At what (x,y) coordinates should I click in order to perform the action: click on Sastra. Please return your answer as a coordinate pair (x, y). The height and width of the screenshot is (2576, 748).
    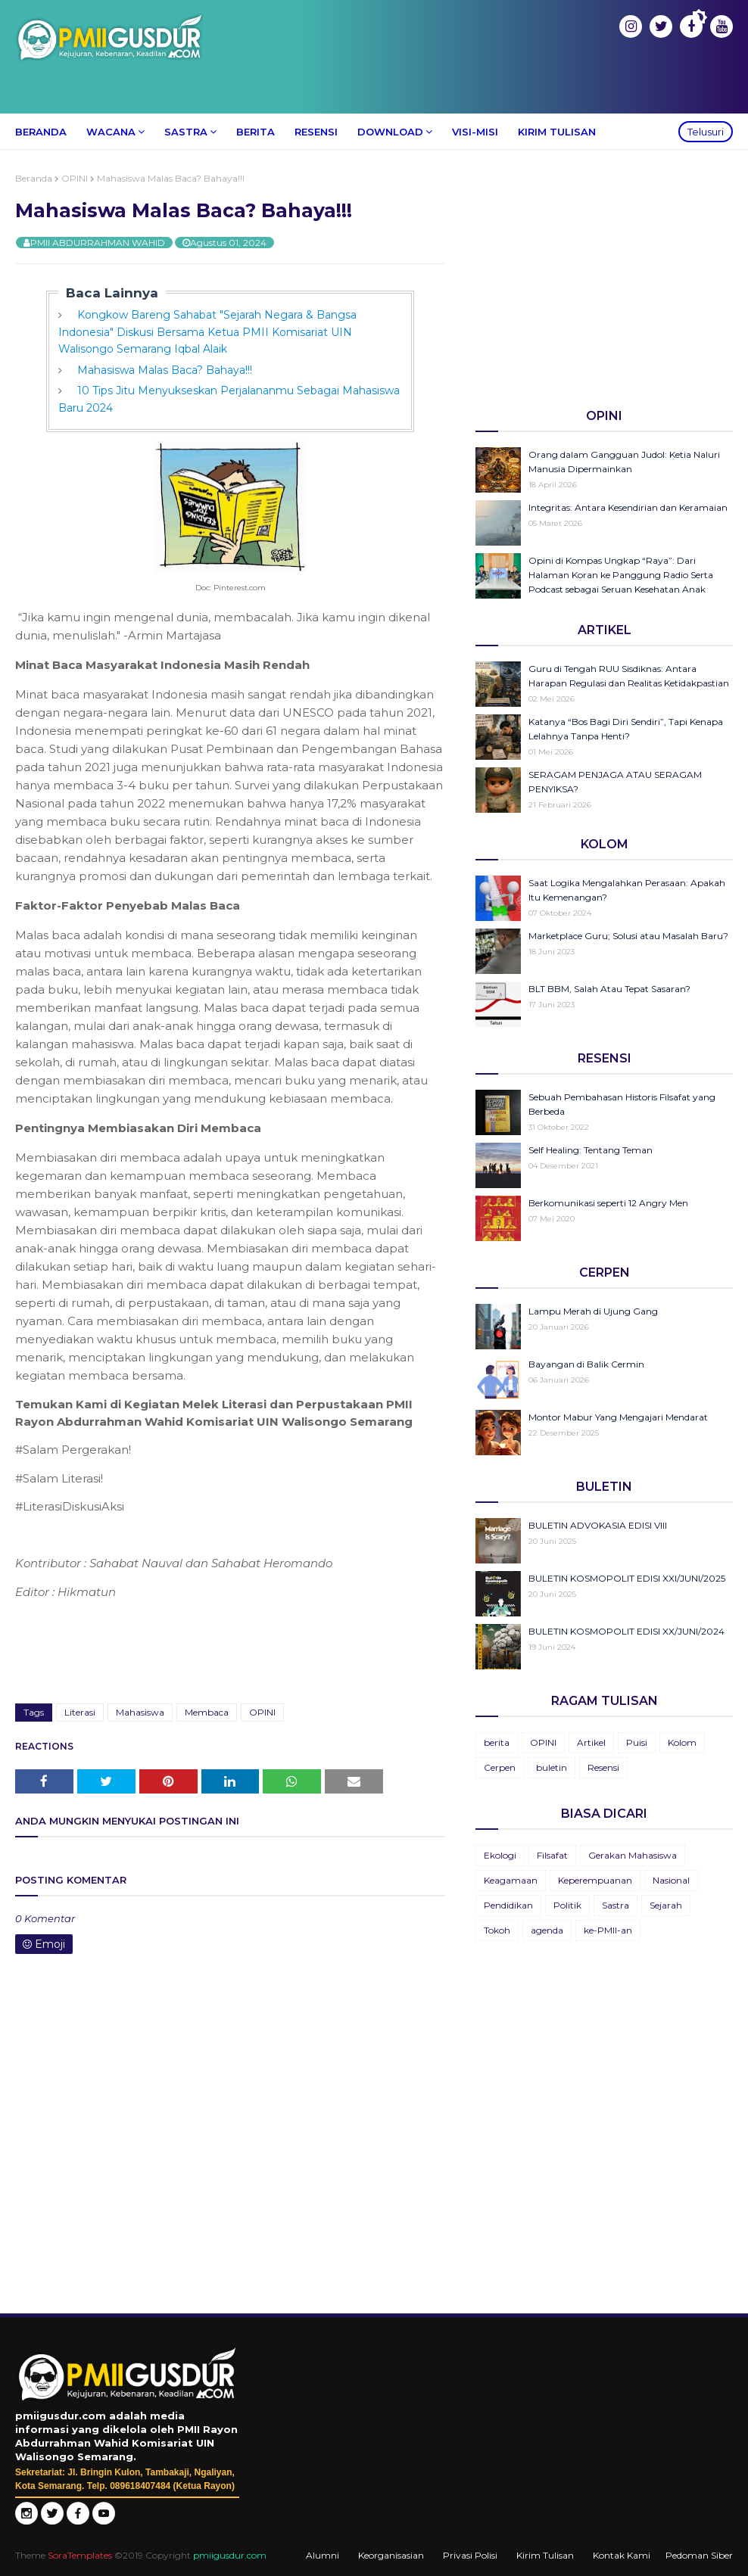
    Looking at the image, I should click on (615, 1905).